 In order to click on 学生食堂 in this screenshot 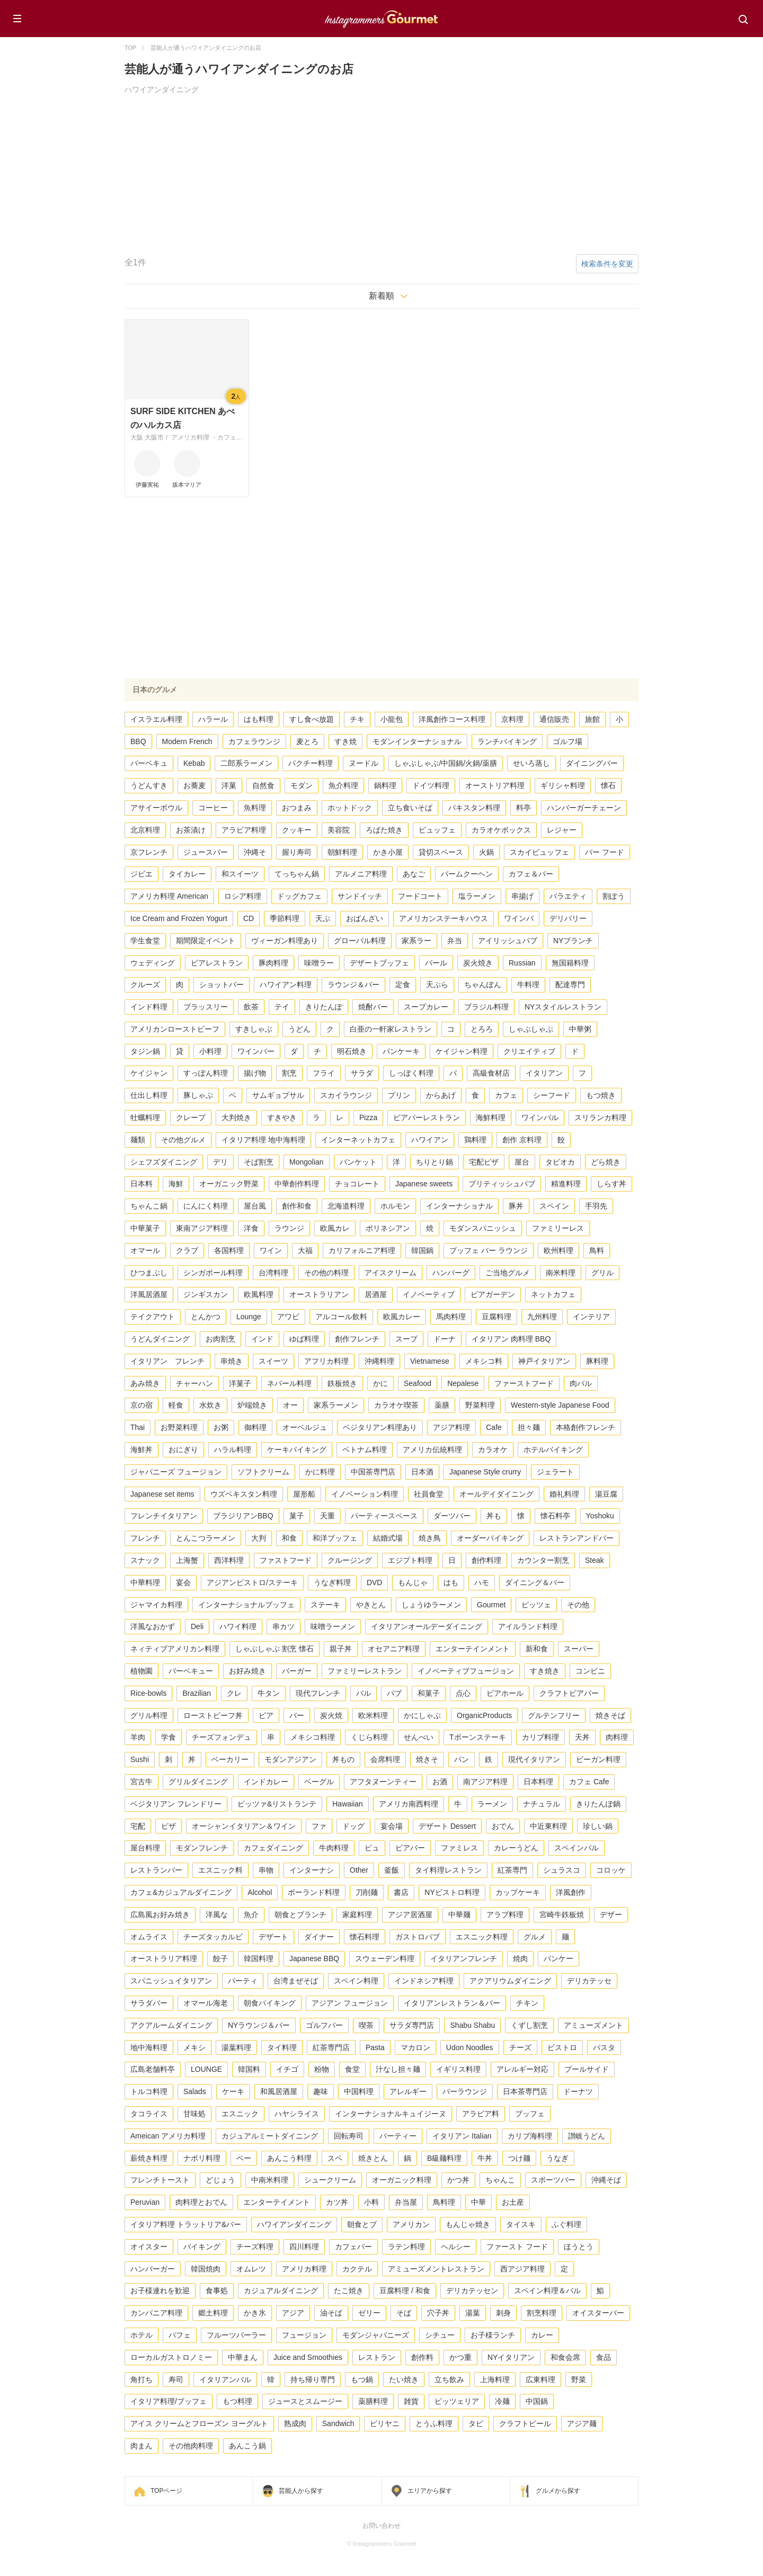, I will do `click(145, 940)`.